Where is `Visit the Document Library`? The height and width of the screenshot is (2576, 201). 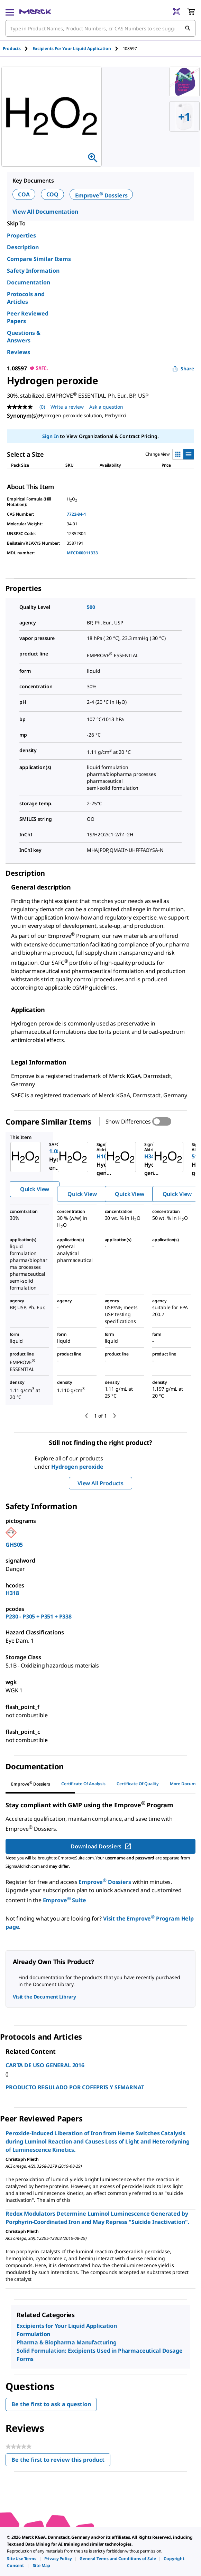 Visit the Document Library is located at coordinates (44, 1996).